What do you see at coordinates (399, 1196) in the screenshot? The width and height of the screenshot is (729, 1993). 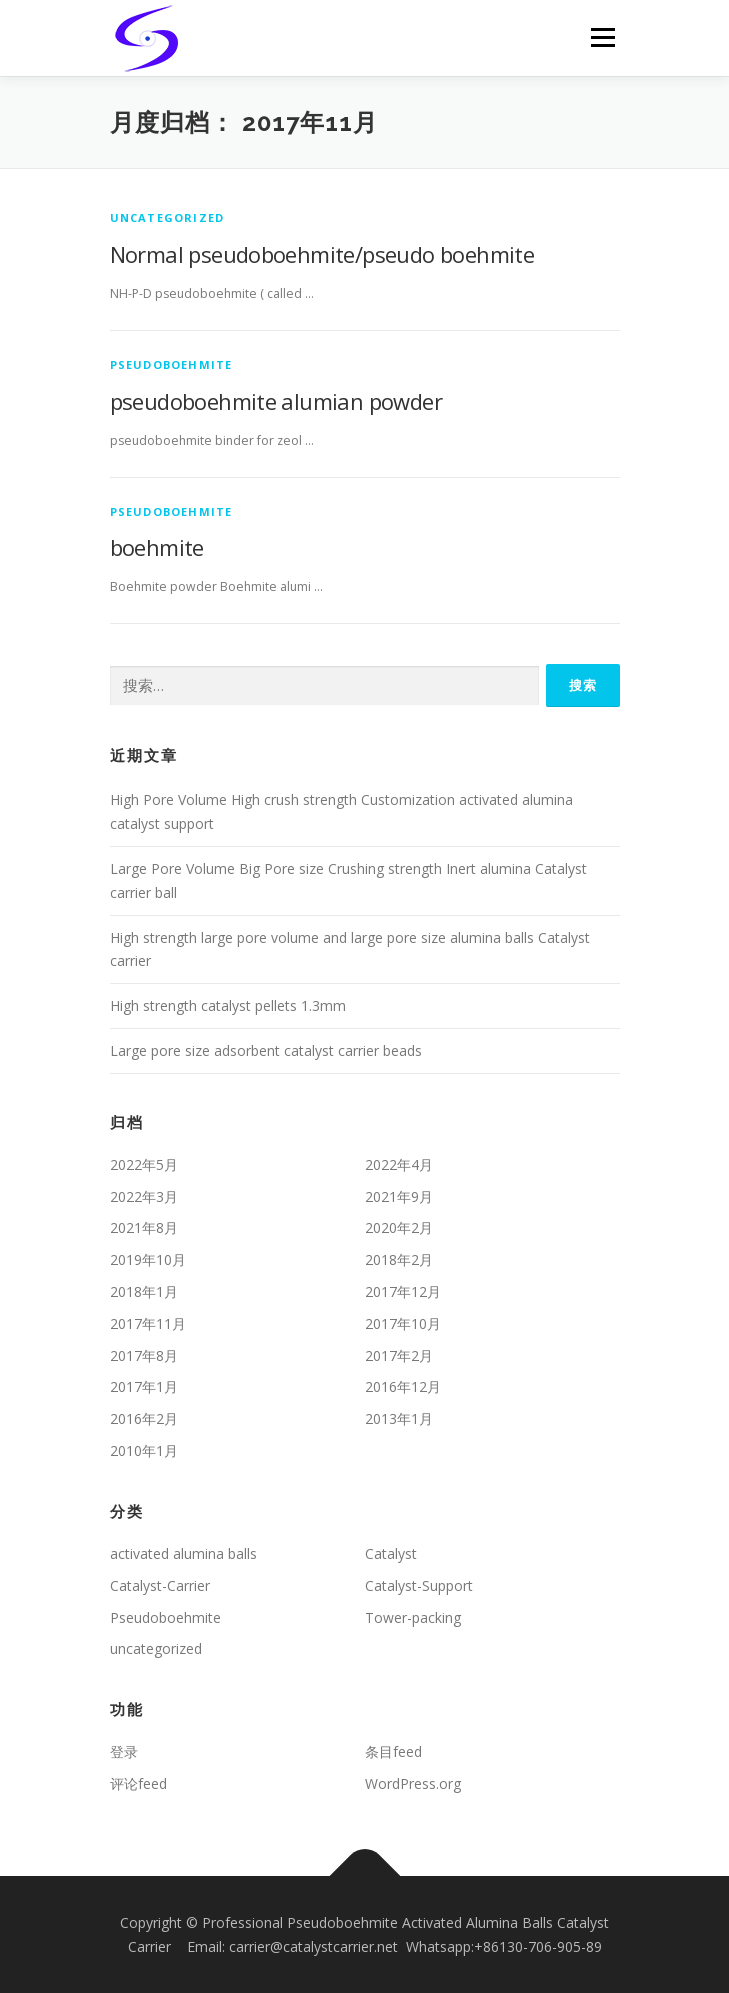 I see `2021年9月` at bounding box center [399, 1196].